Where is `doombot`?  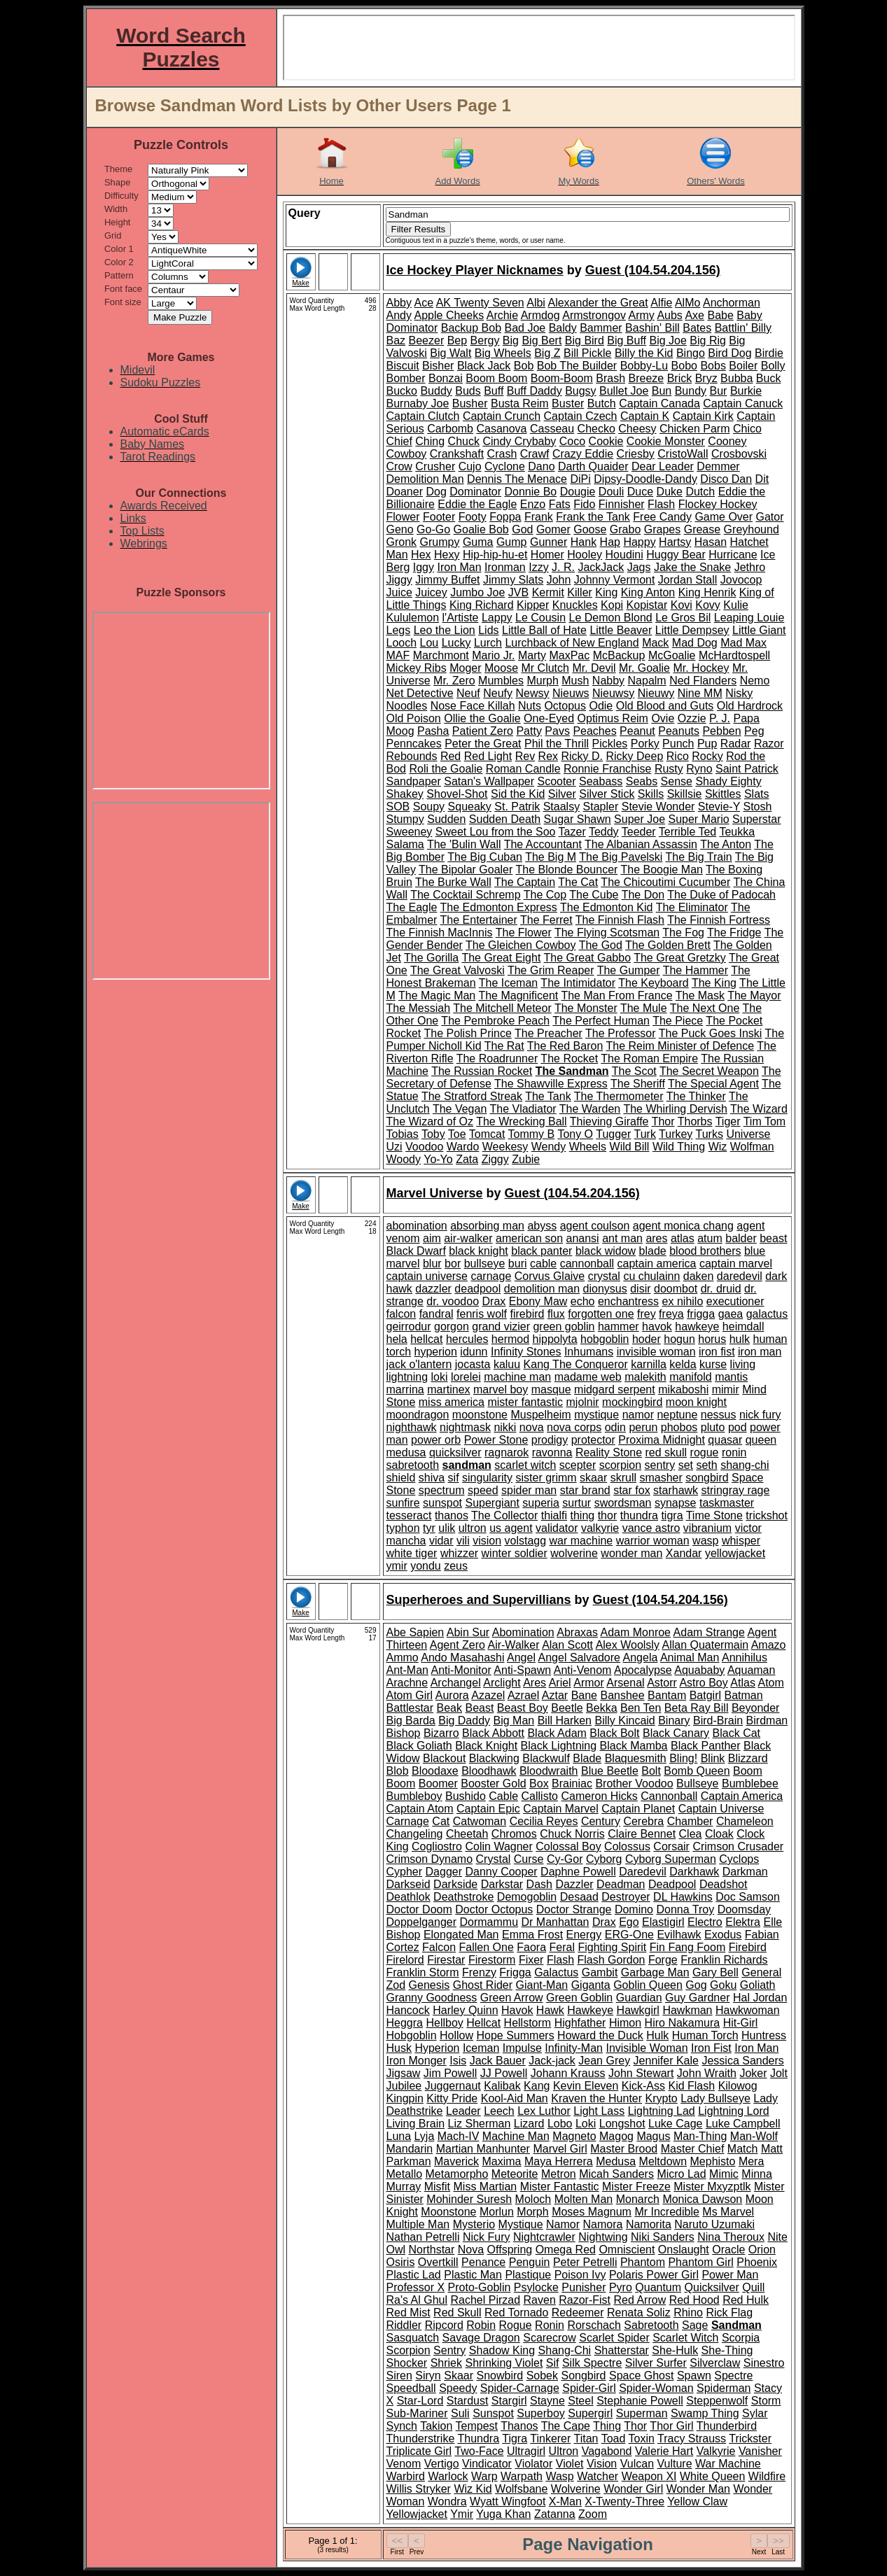 doombot is located at coordinates (675, 1289).